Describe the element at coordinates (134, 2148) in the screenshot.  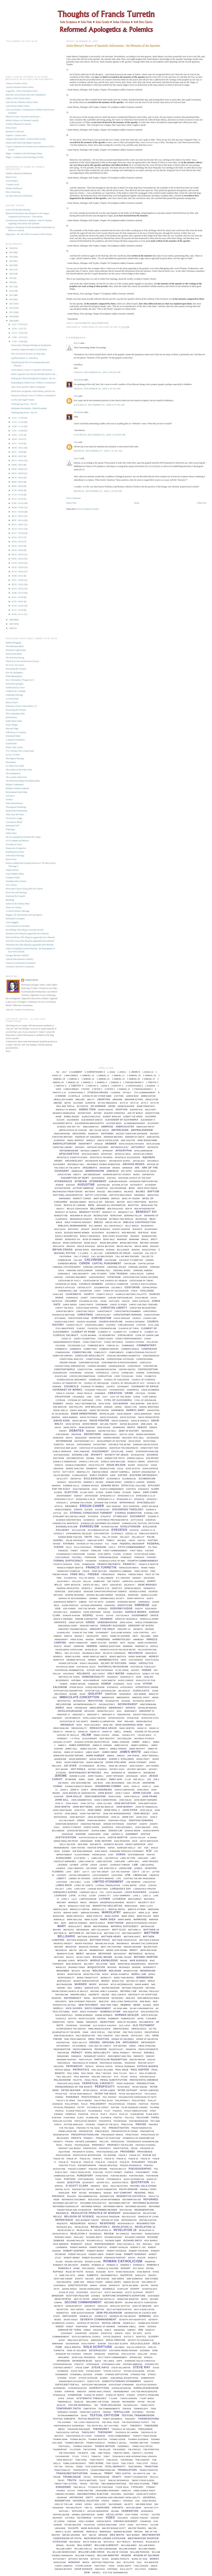
I see `Prose` at that location.